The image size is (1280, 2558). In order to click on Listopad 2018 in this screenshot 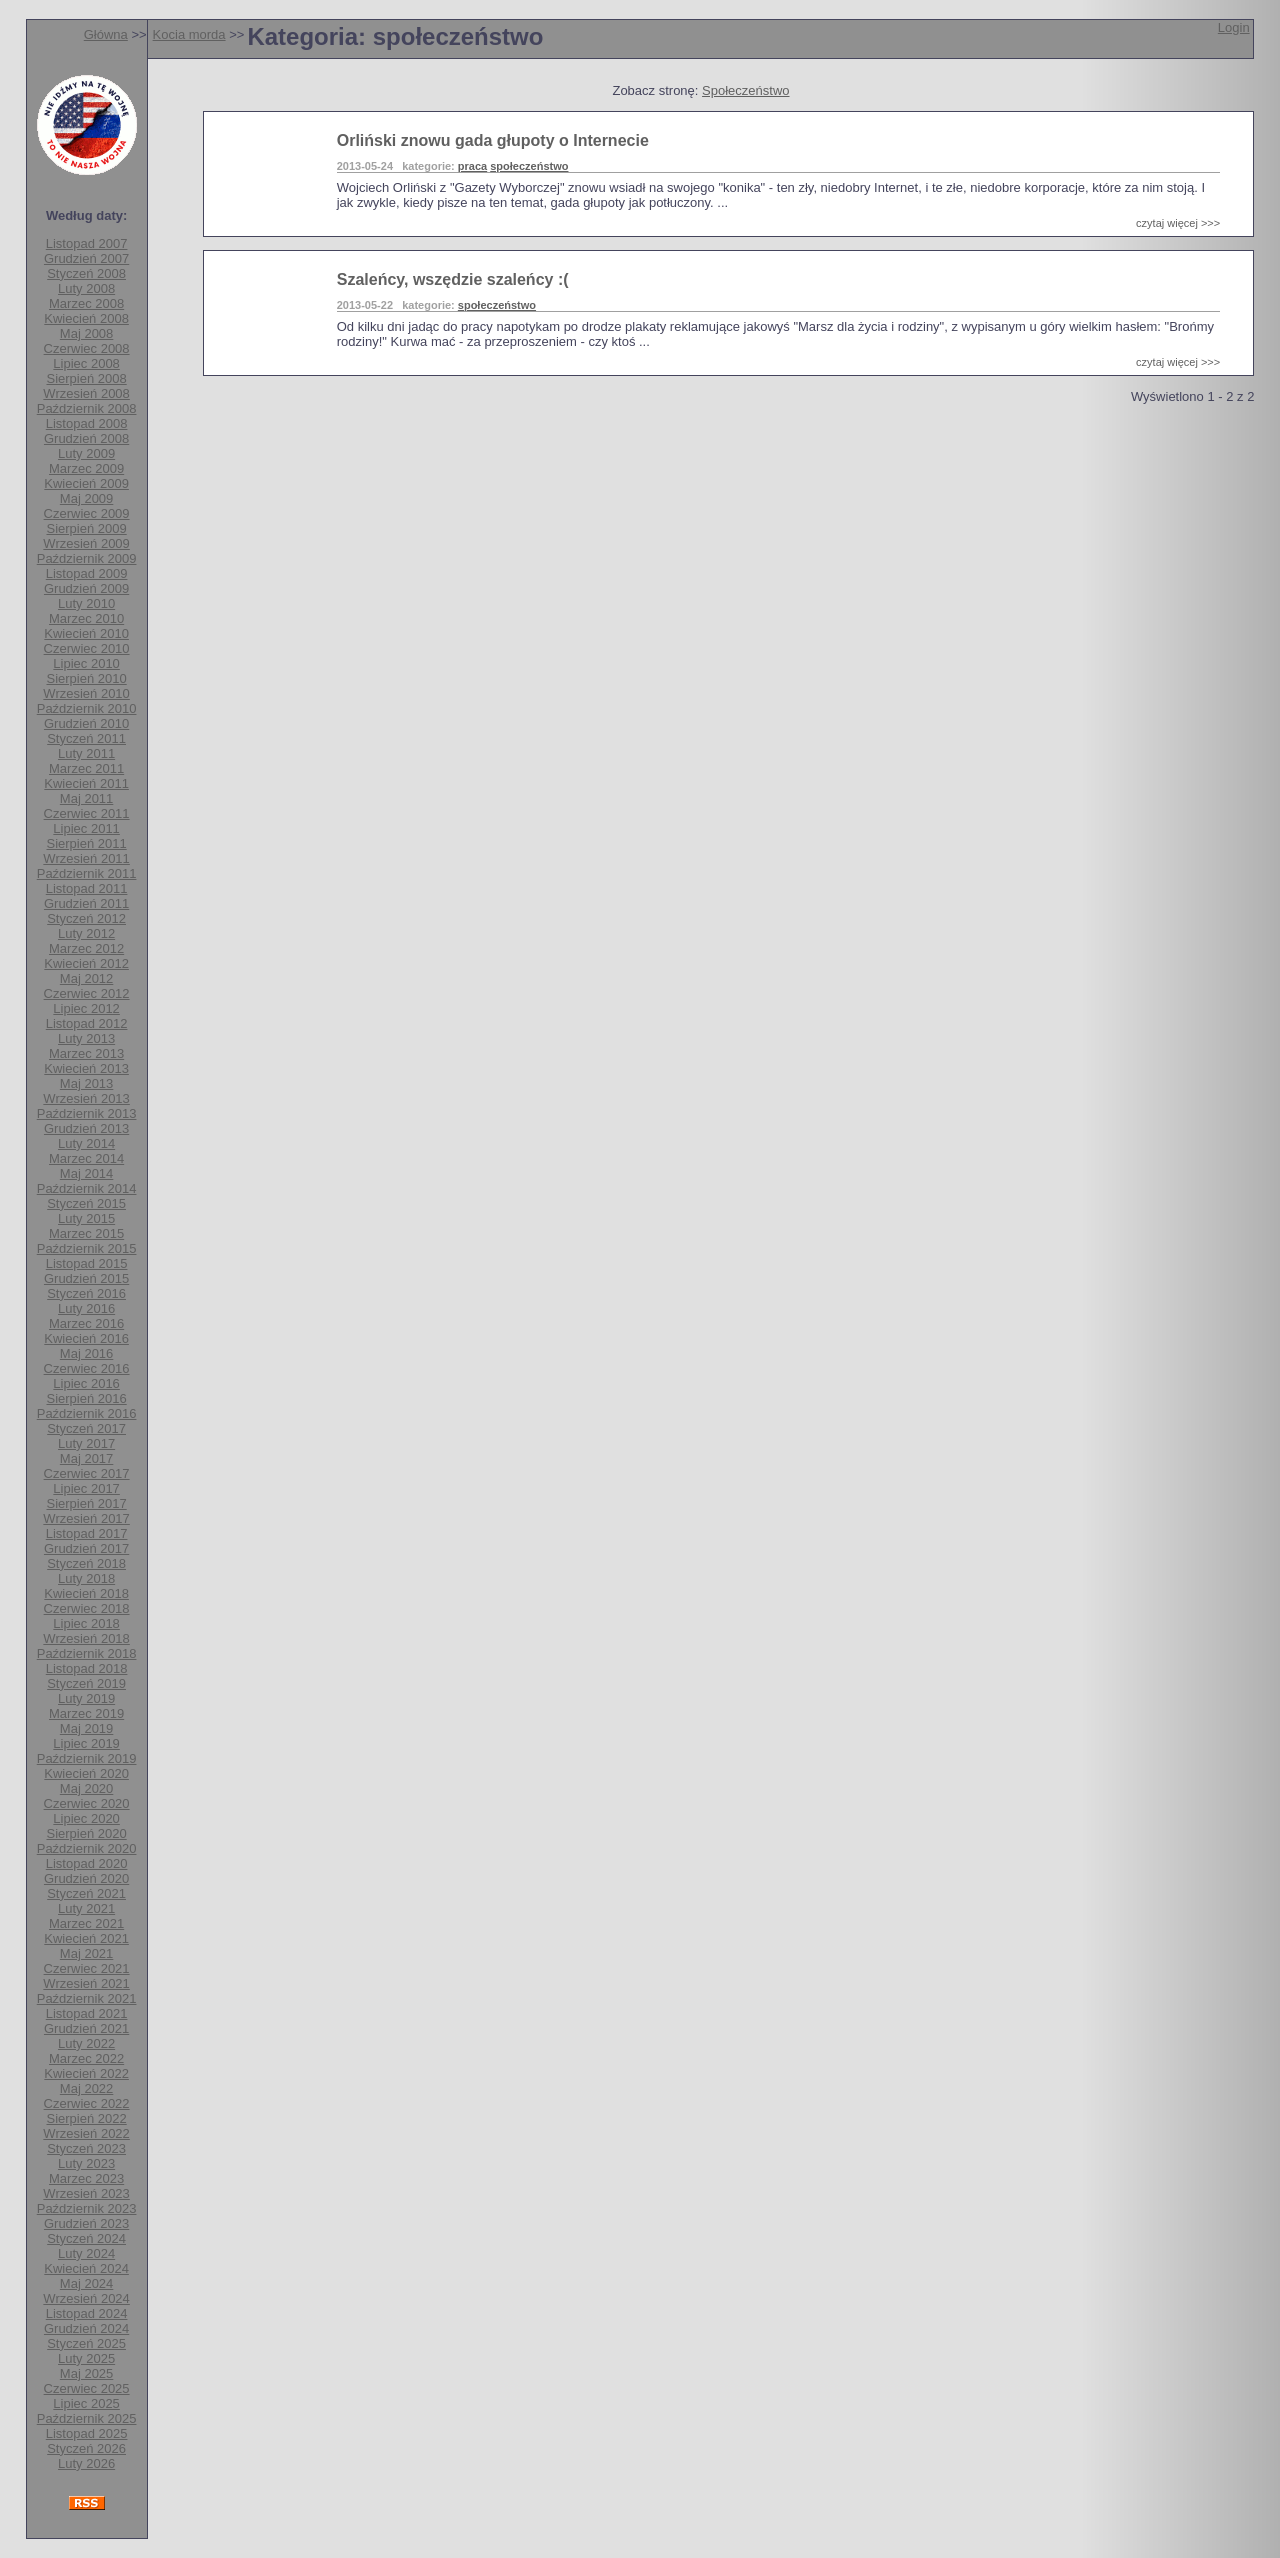, I will do `click(87, 1668)`.